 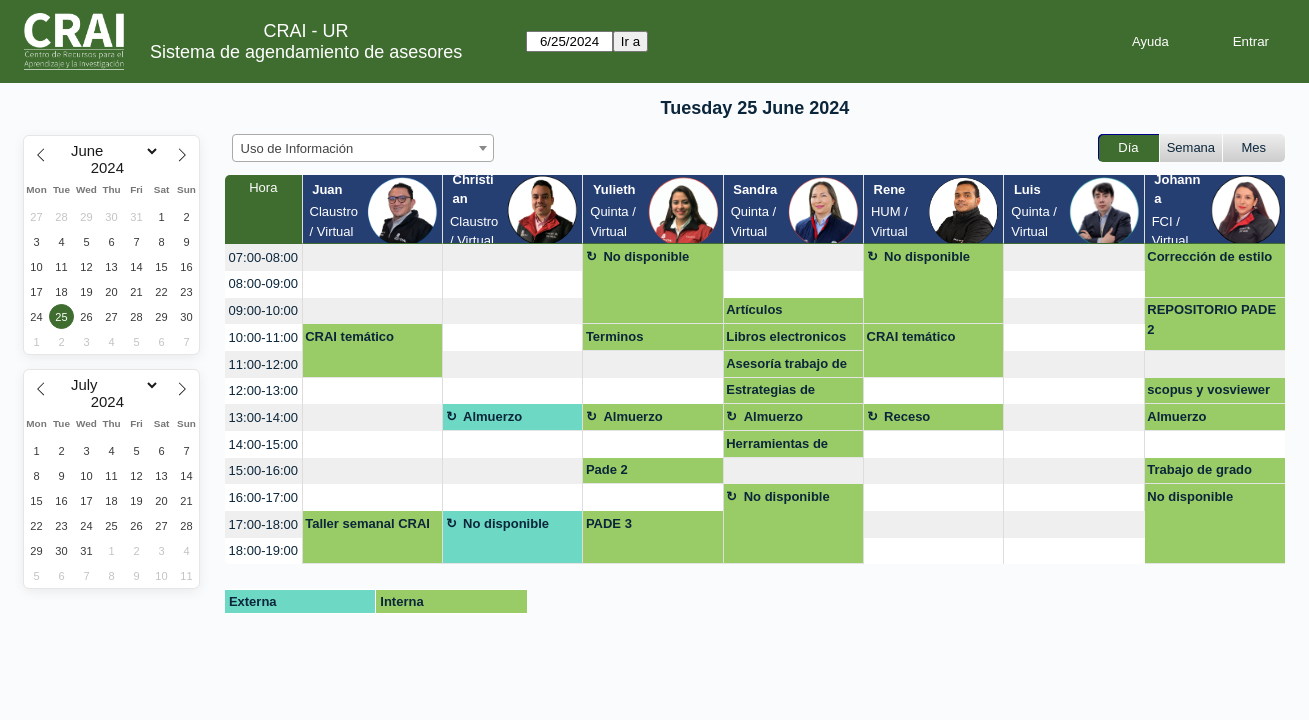 I want to click on CRAI temático, so click(x=349, y=336).